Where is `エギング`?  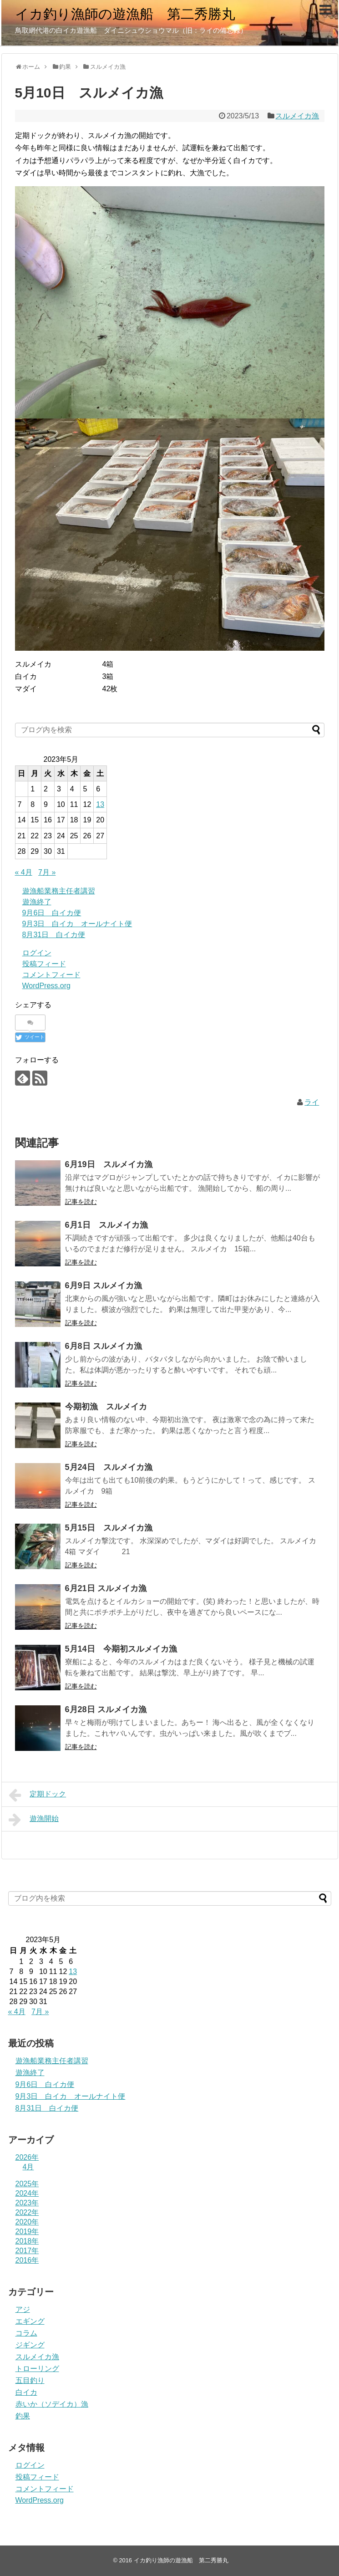
エギング is located at coordinates (30, 2321).